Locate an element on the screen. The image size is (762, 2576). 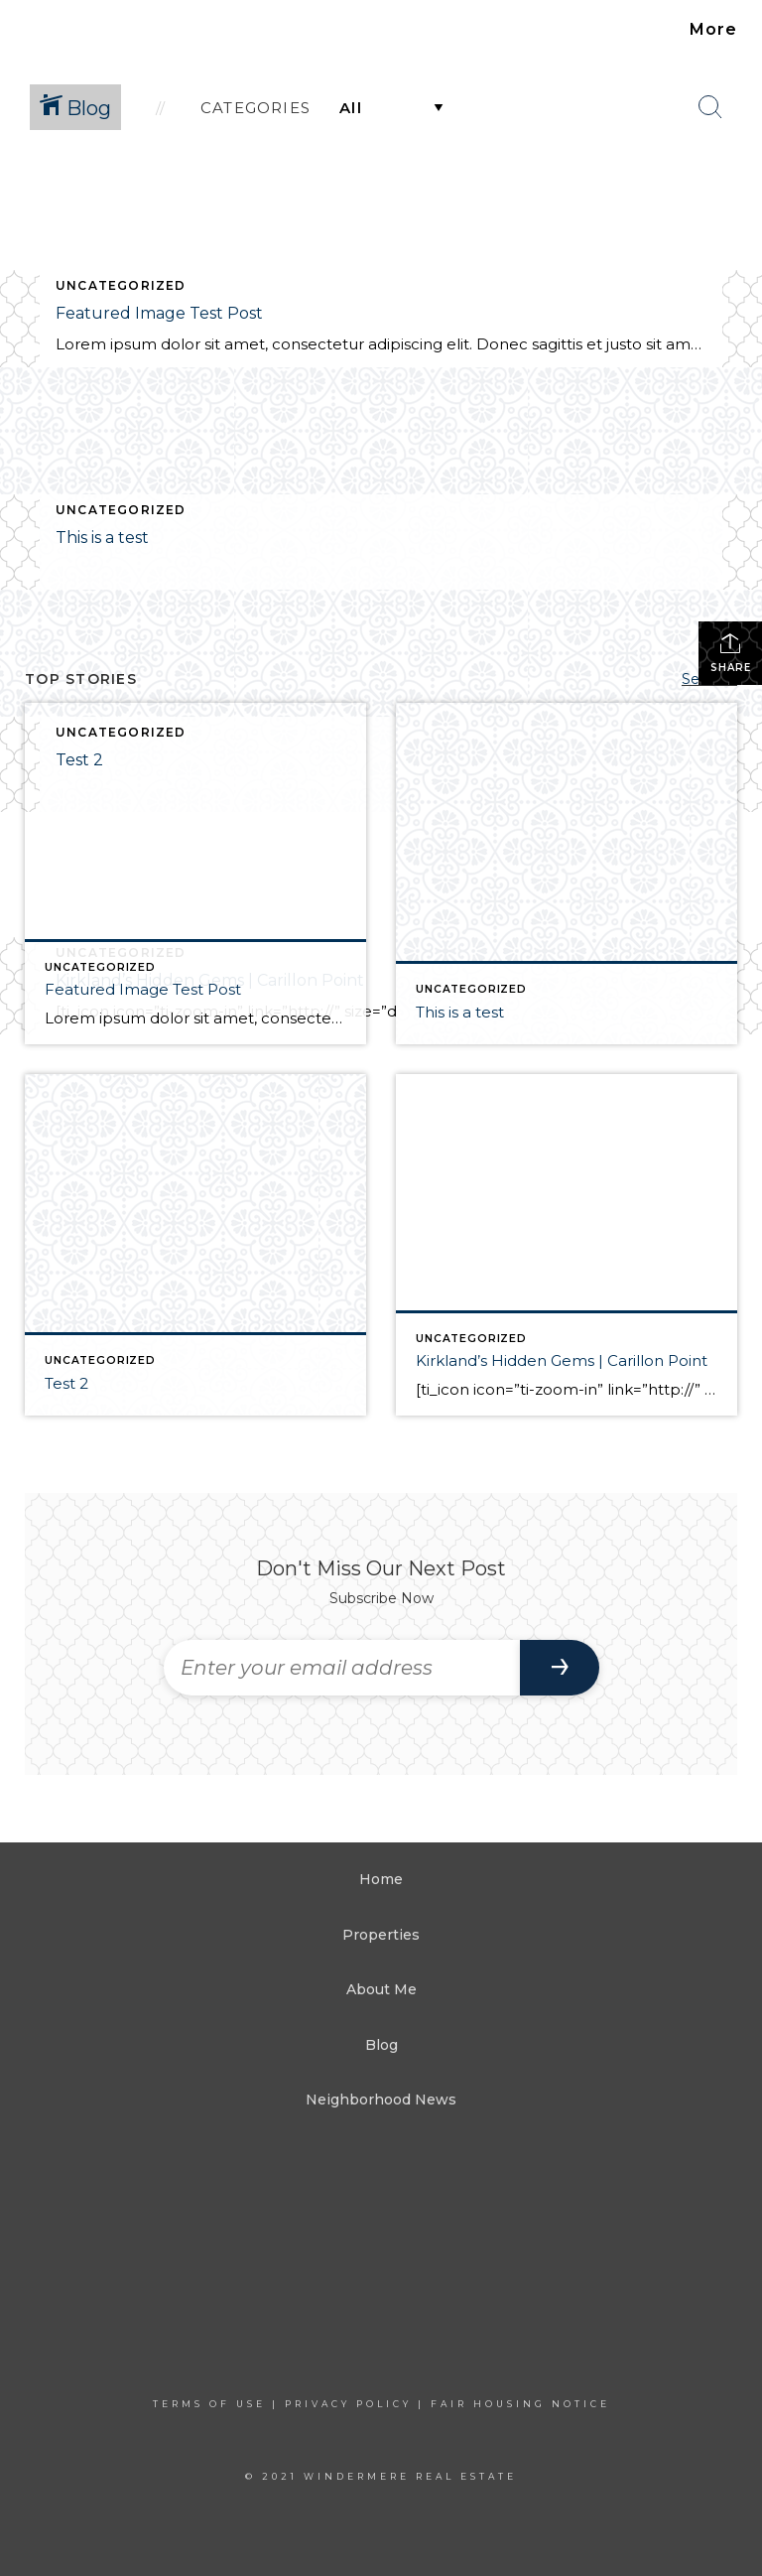
[Post thumbnail: Kirkland’s Hidden Gems | Carillon Point] is located at coordinates (566, 1245).